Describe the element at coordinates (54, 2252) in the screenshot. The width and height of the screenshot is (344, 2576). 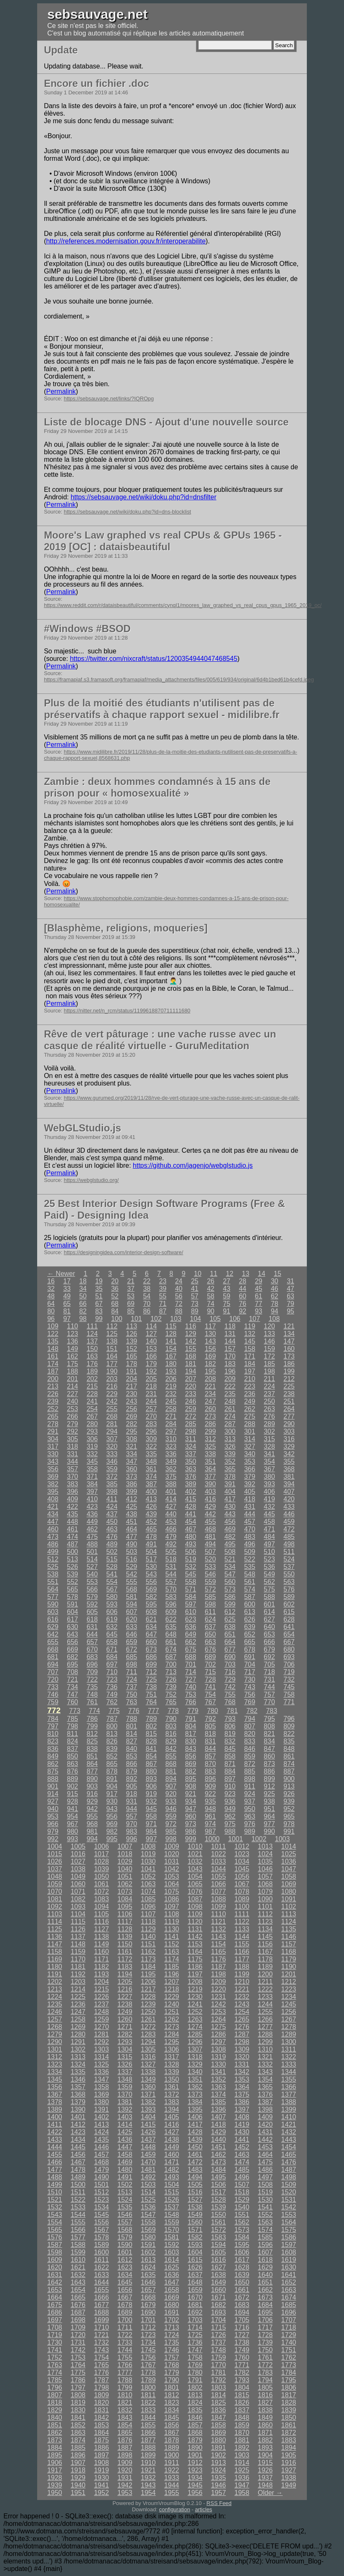
I see `1598` at that location.